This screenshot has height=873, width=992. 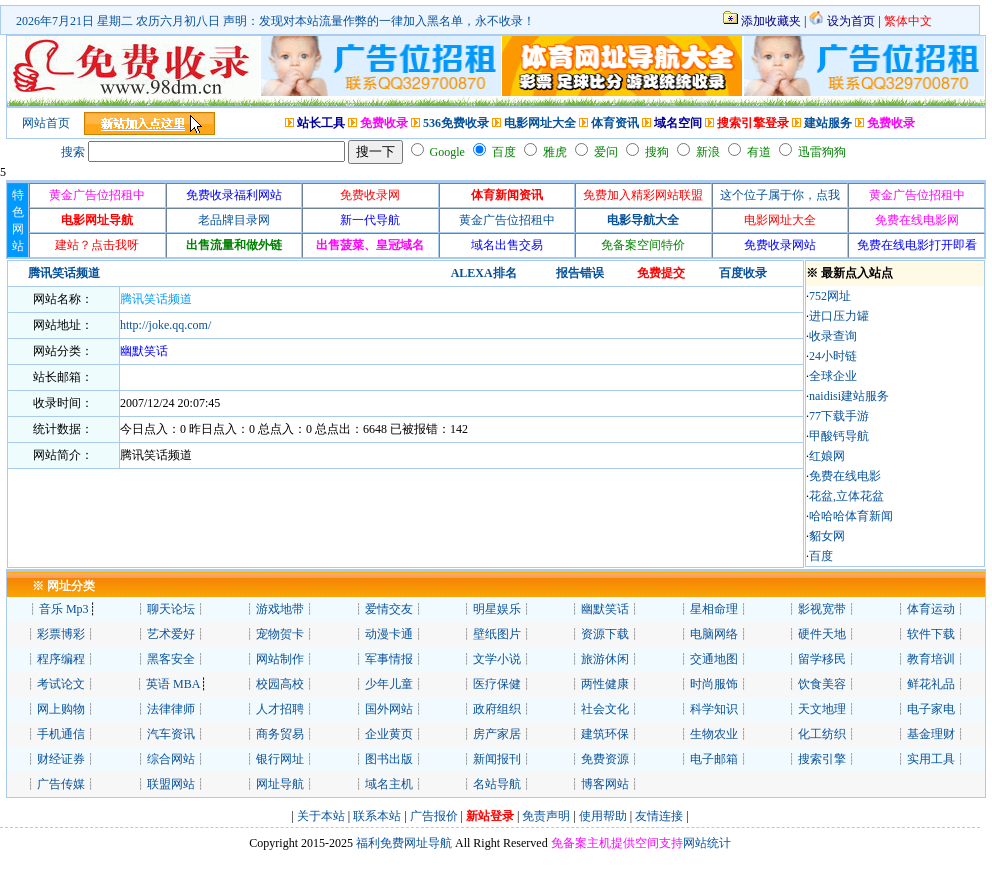 I want to click on 友情连接, so click(x=659, y=816).